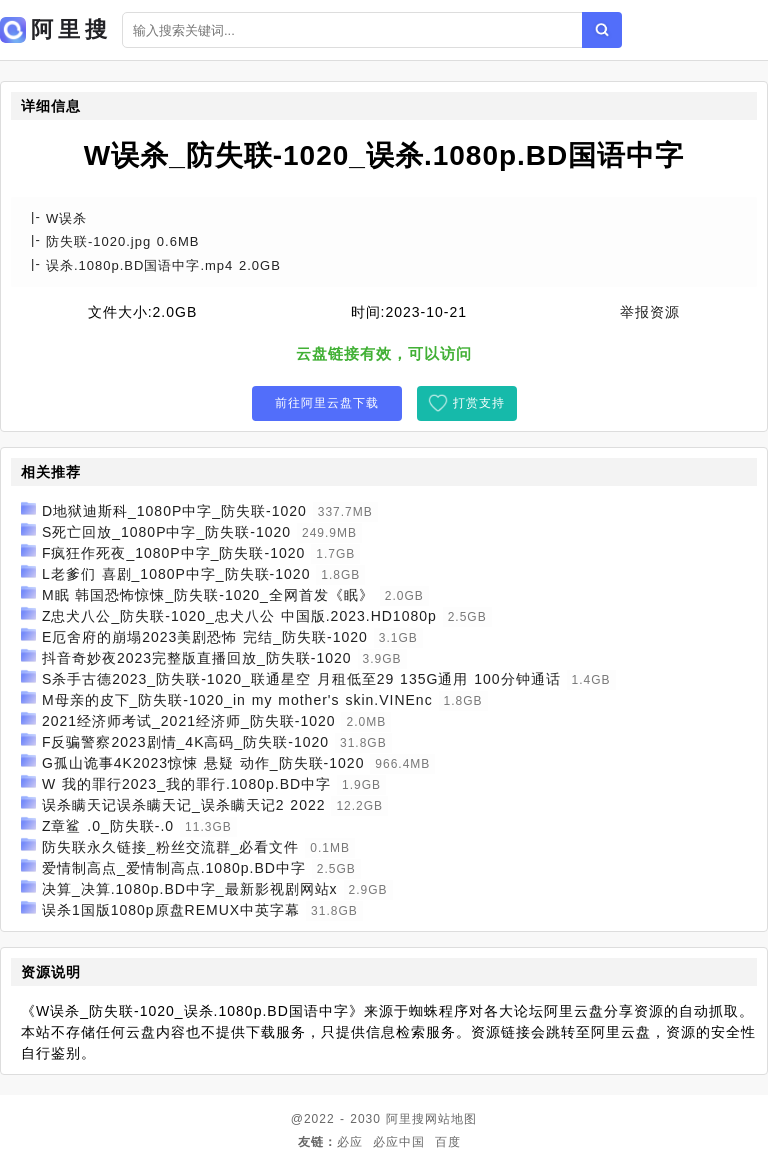 Image resolution: width=768 pixels, height=1166 pixels. Describe the element at coordinates (171, 910) in the screenshot. I see `误杀1国版1080p原盘REMUX中英字幕` at that location.